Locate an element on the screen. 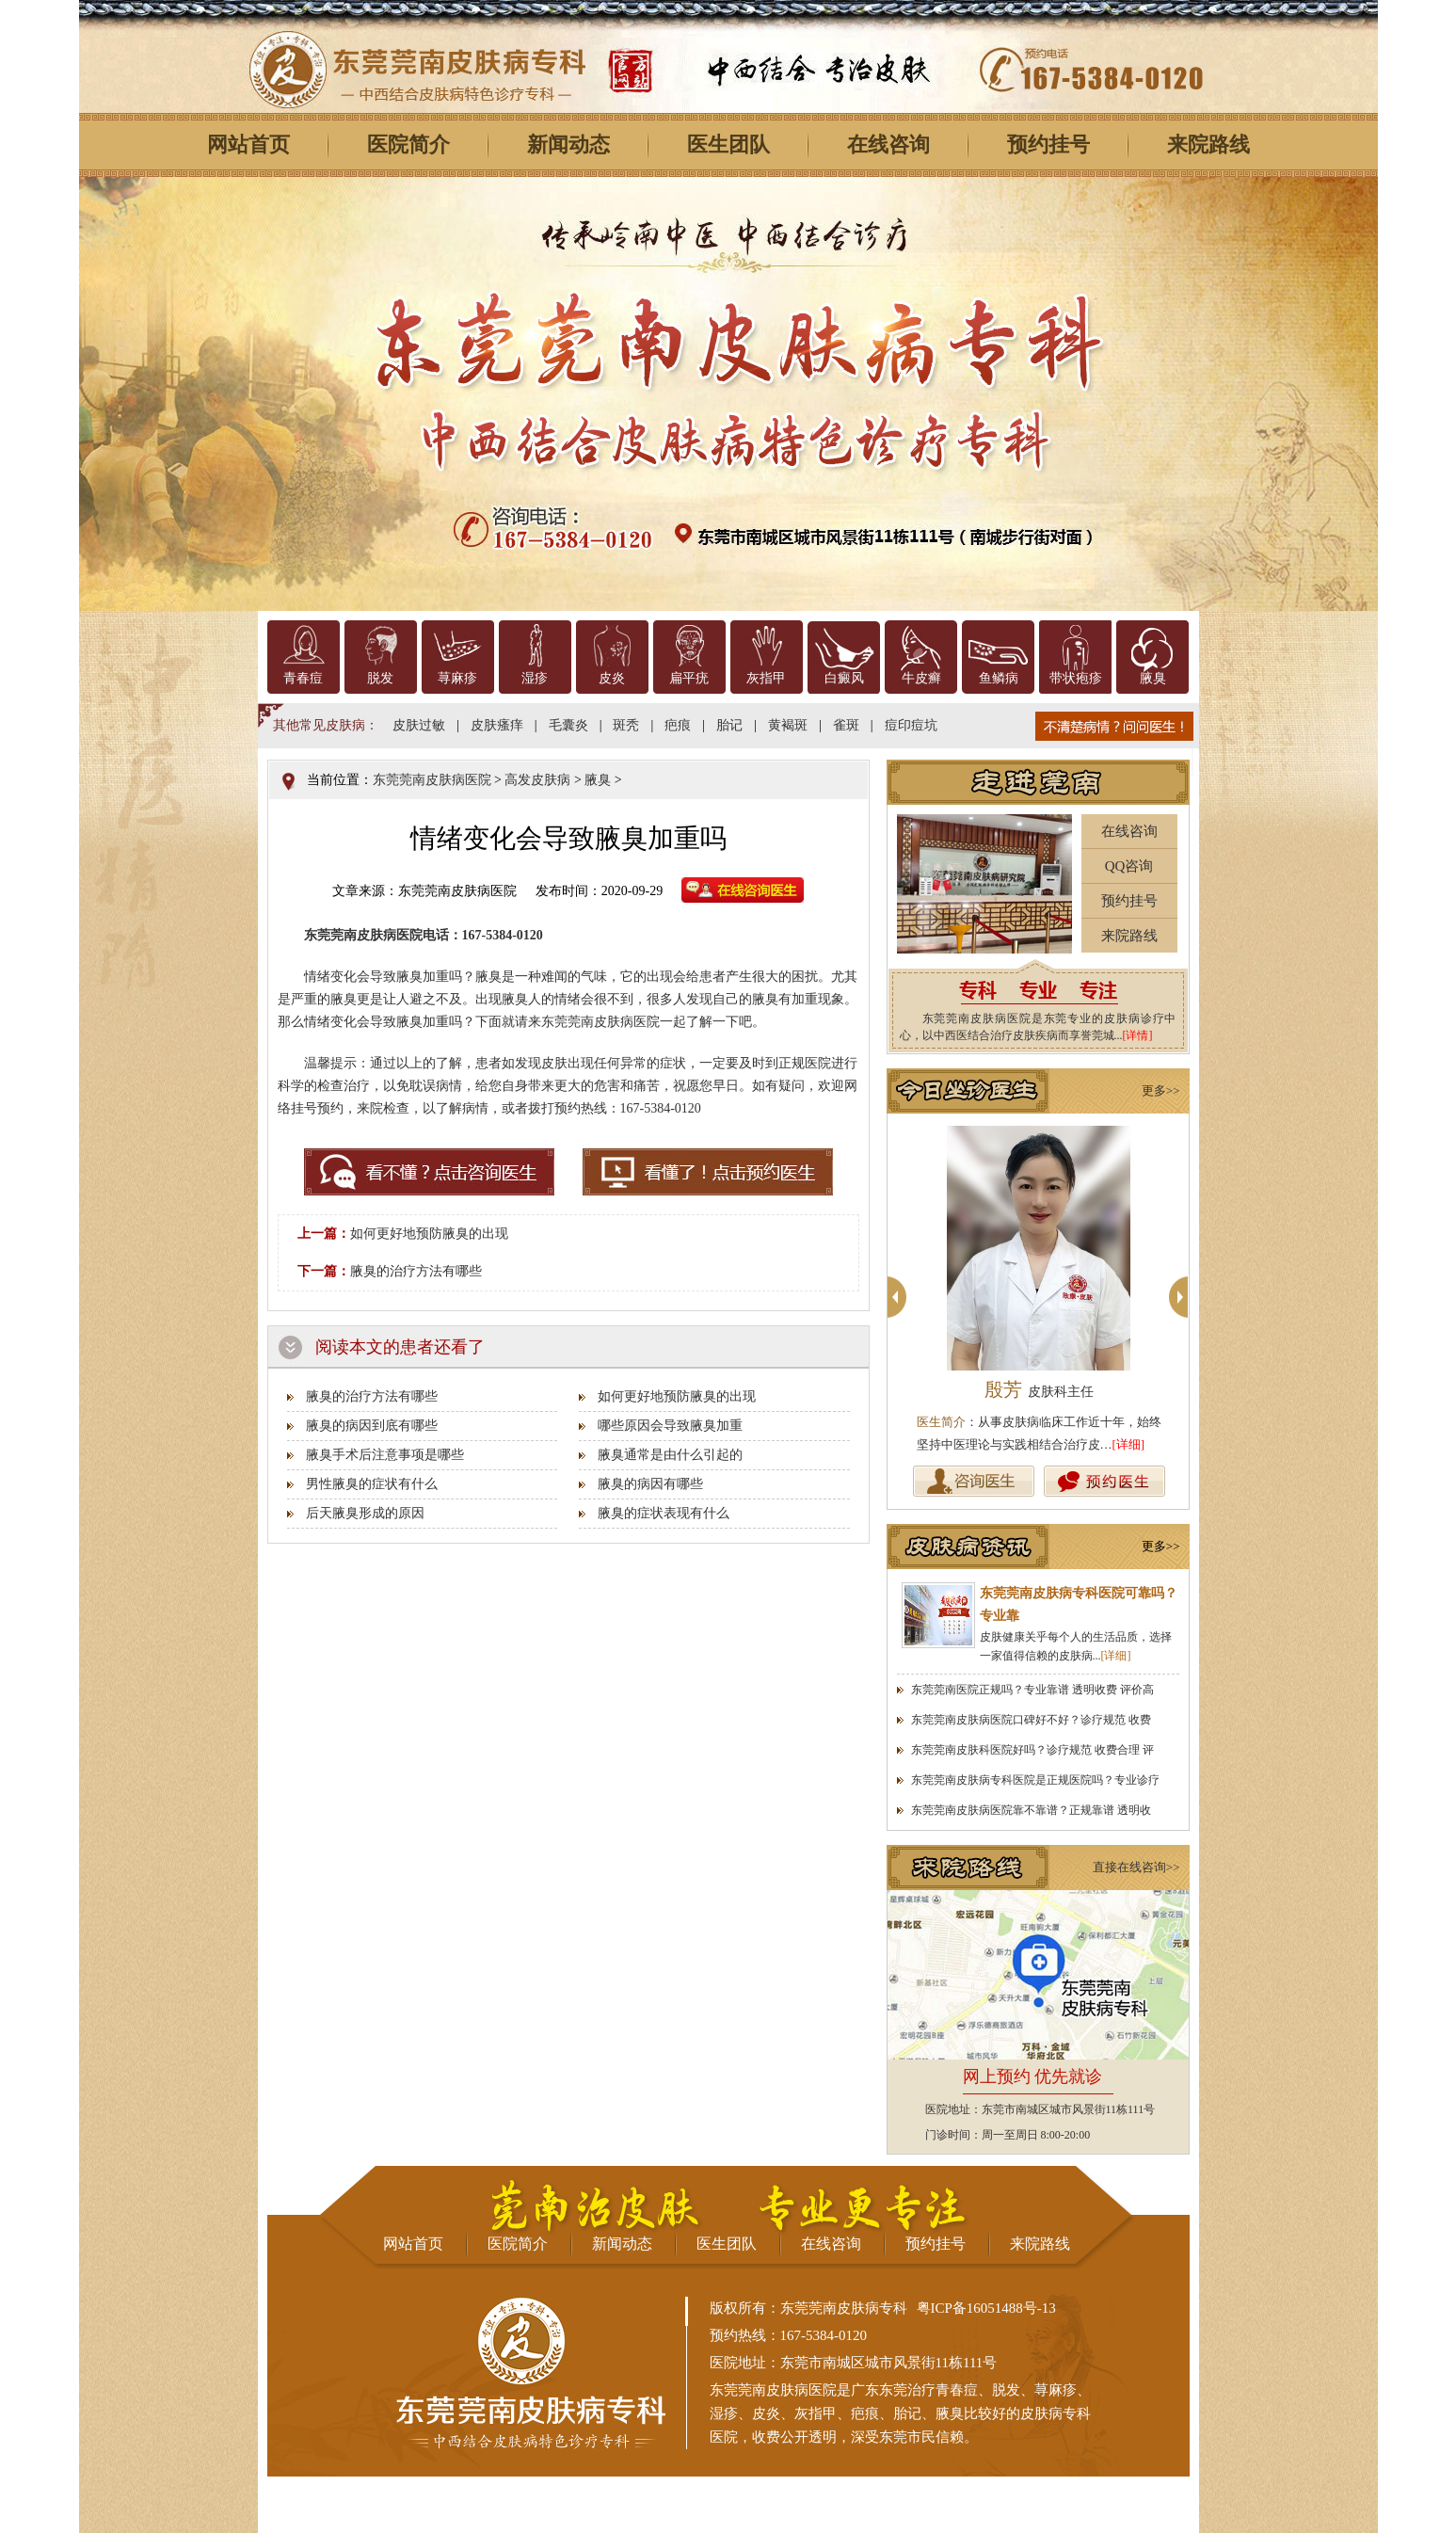  东莞莞南皮肤病医院口碑好不好？诊疗规范 收费 is located at coordinates (1031, 1719).